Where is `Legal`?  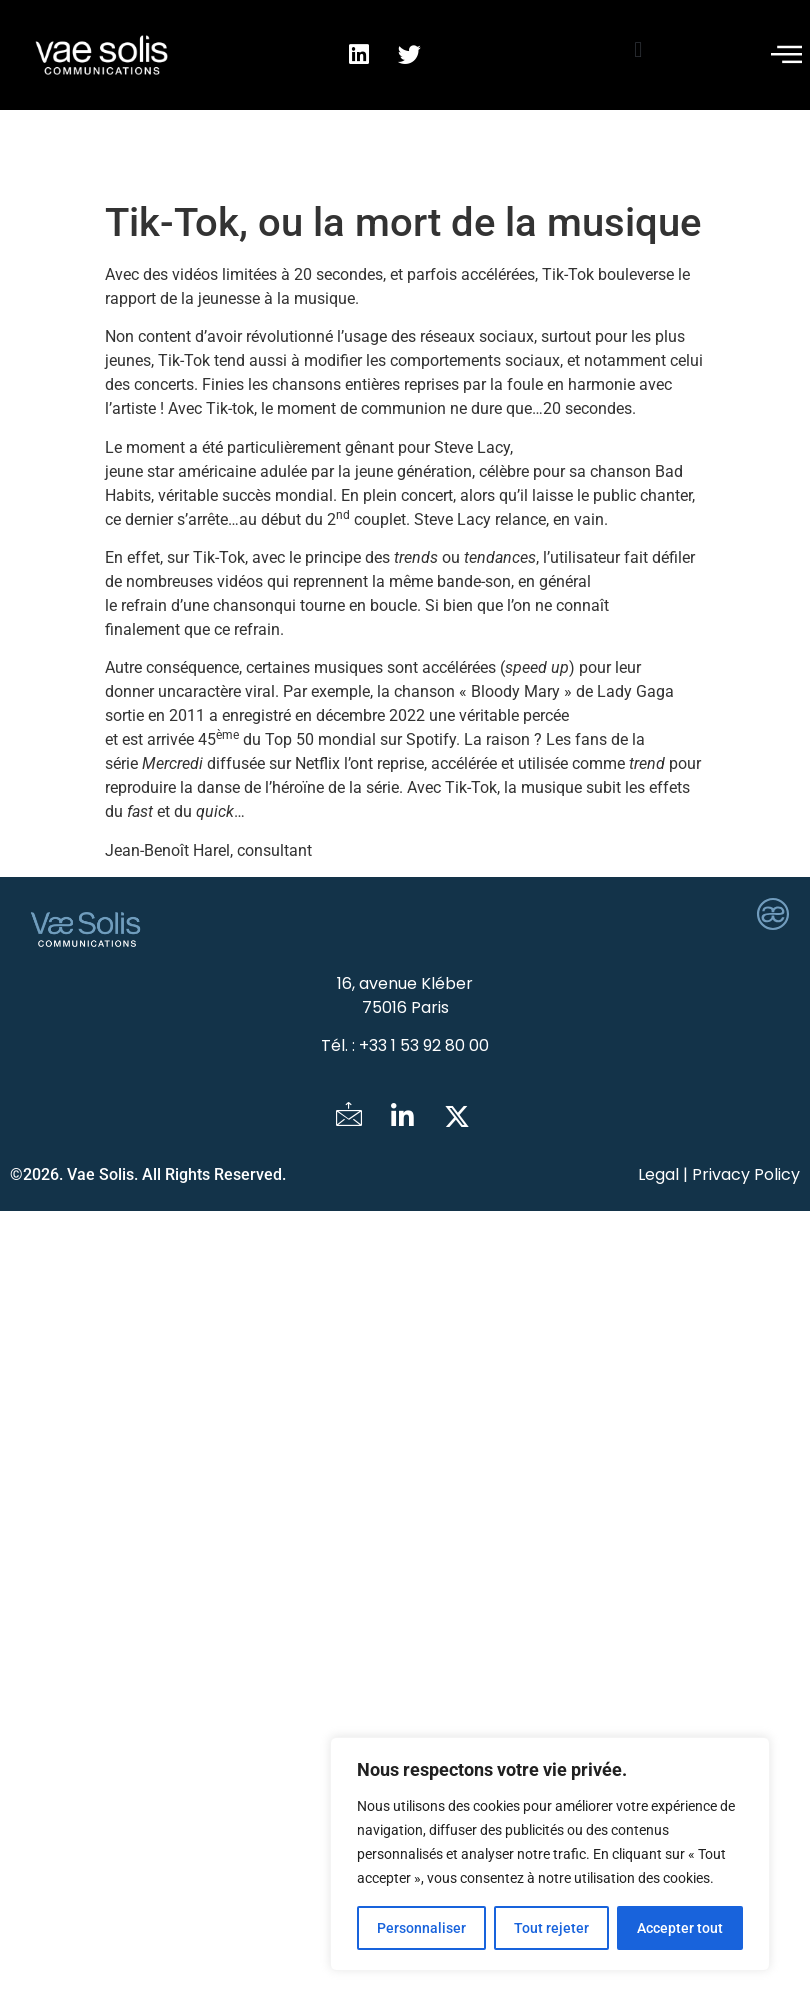
Legal is located at coordinates (658, 1174).